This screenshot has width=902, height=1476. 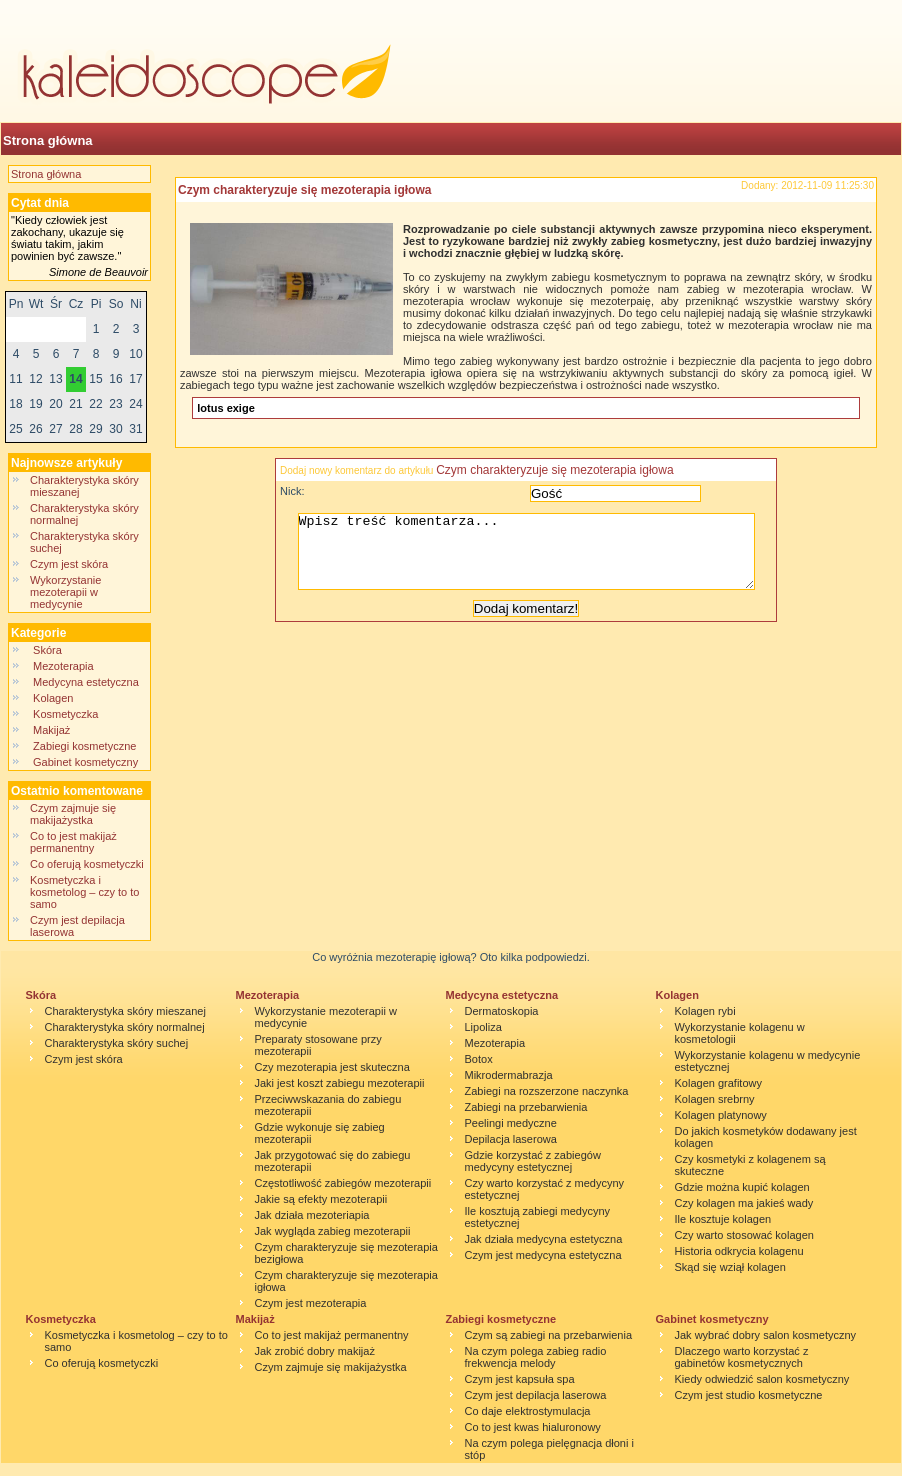 I want to click on Czy mezoterapia jest skuteczna, so click(x=332, y=1067).